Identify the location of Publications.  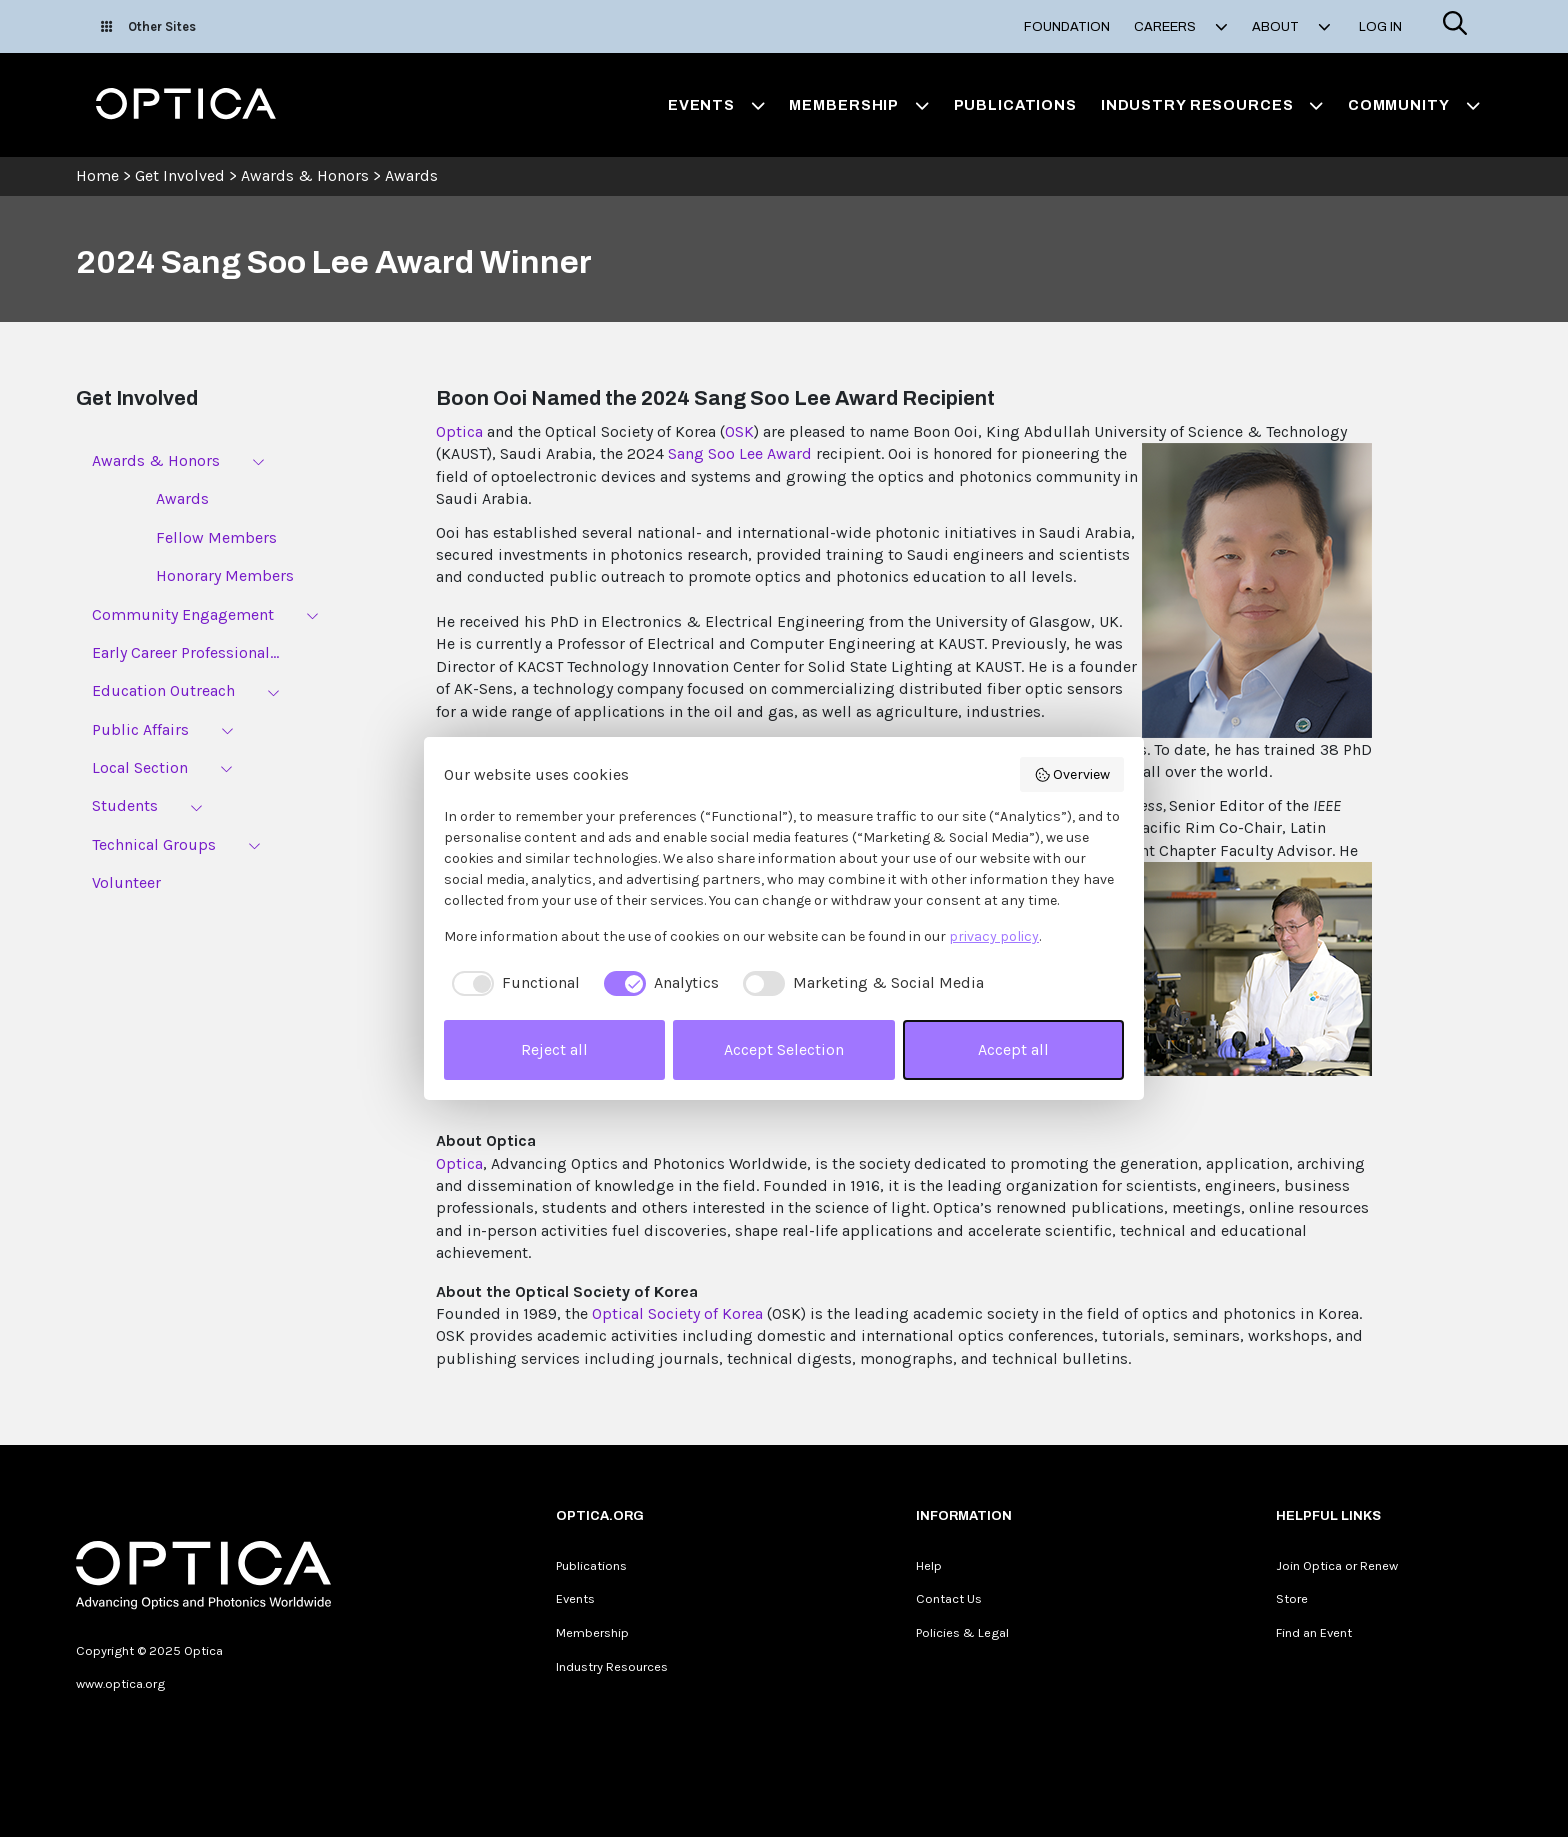
(1015, 105).